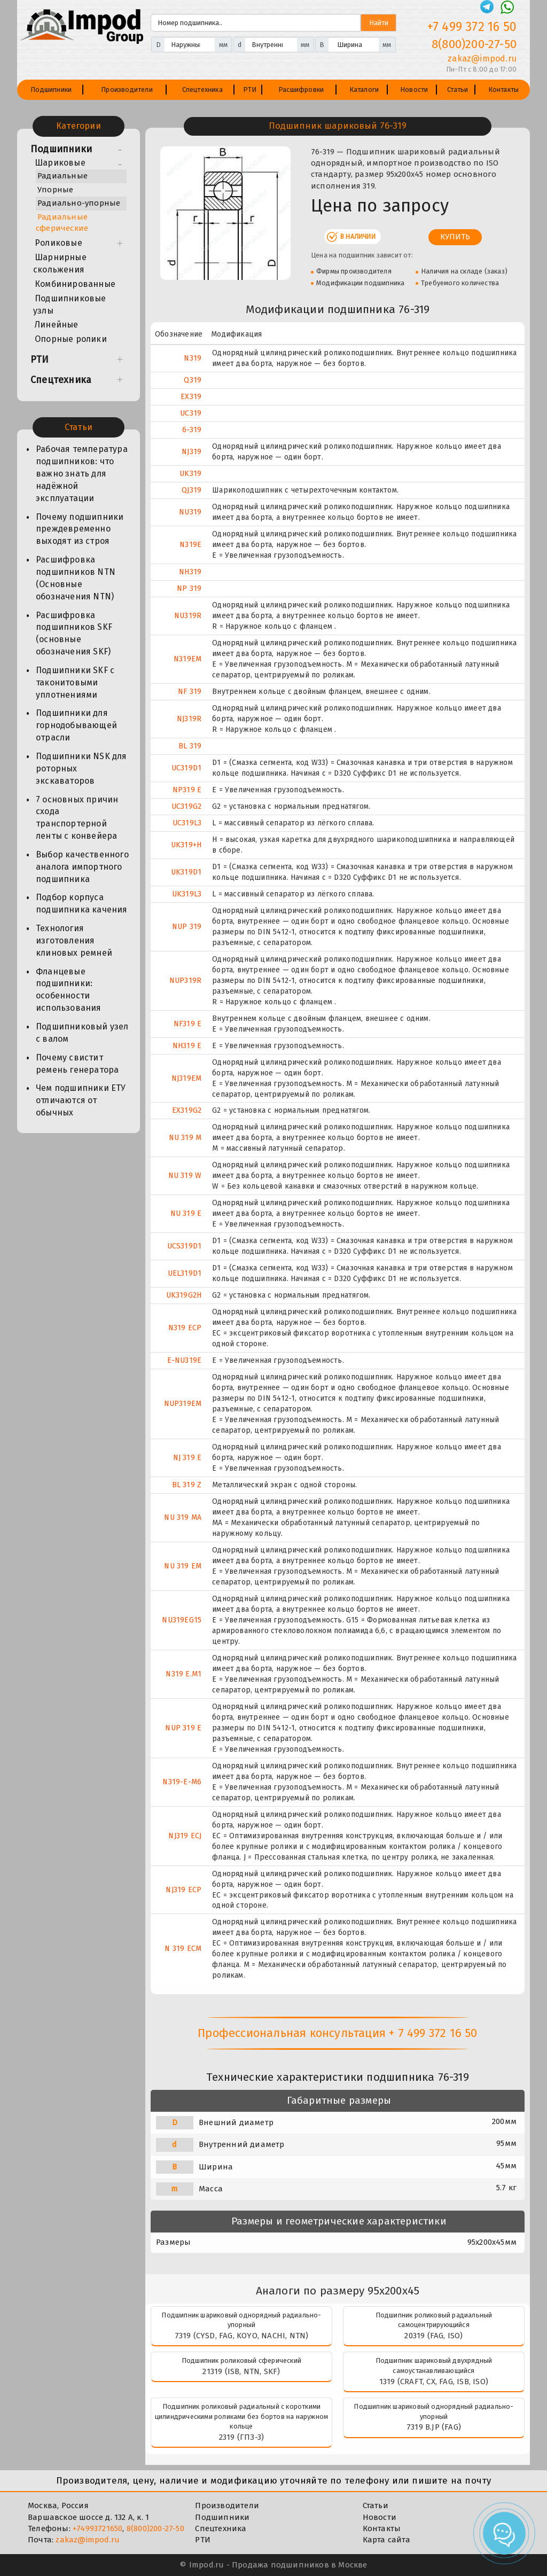 The width and height of the screenshot is (547, 2576). Describe the element at coordinates (183, 1948) in the screenshot. I see `N 319 ECM` at that location.